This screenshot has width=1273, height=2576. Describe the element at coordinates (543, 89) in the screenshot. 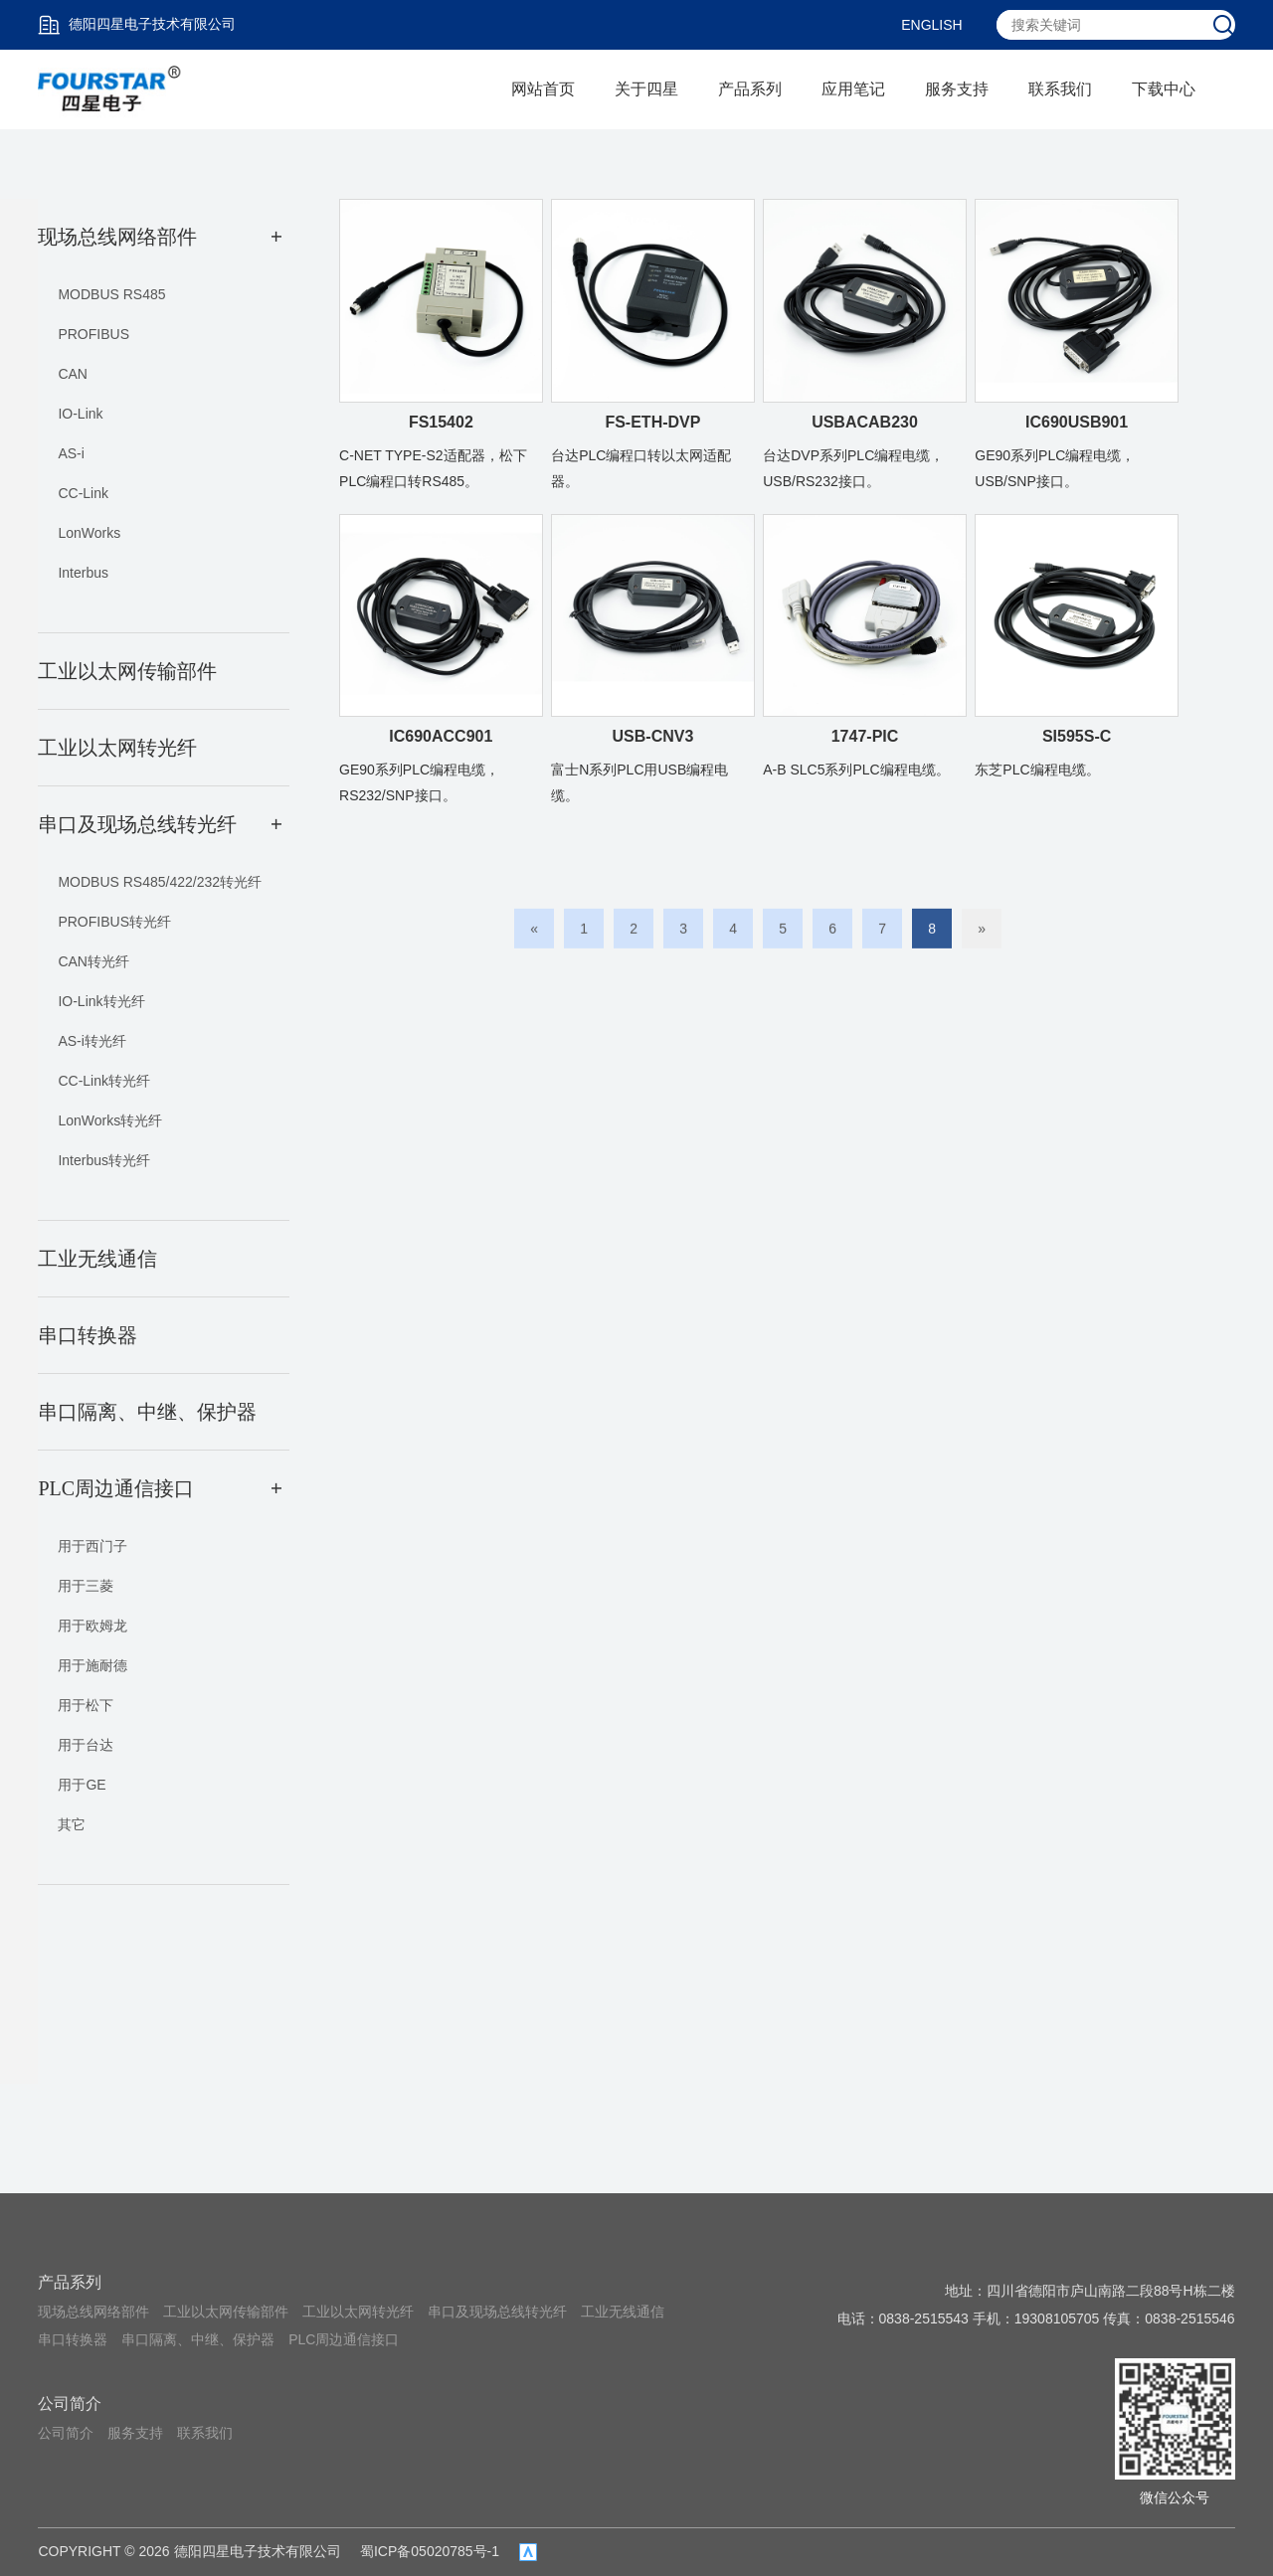

I see `网站首页` at that location.